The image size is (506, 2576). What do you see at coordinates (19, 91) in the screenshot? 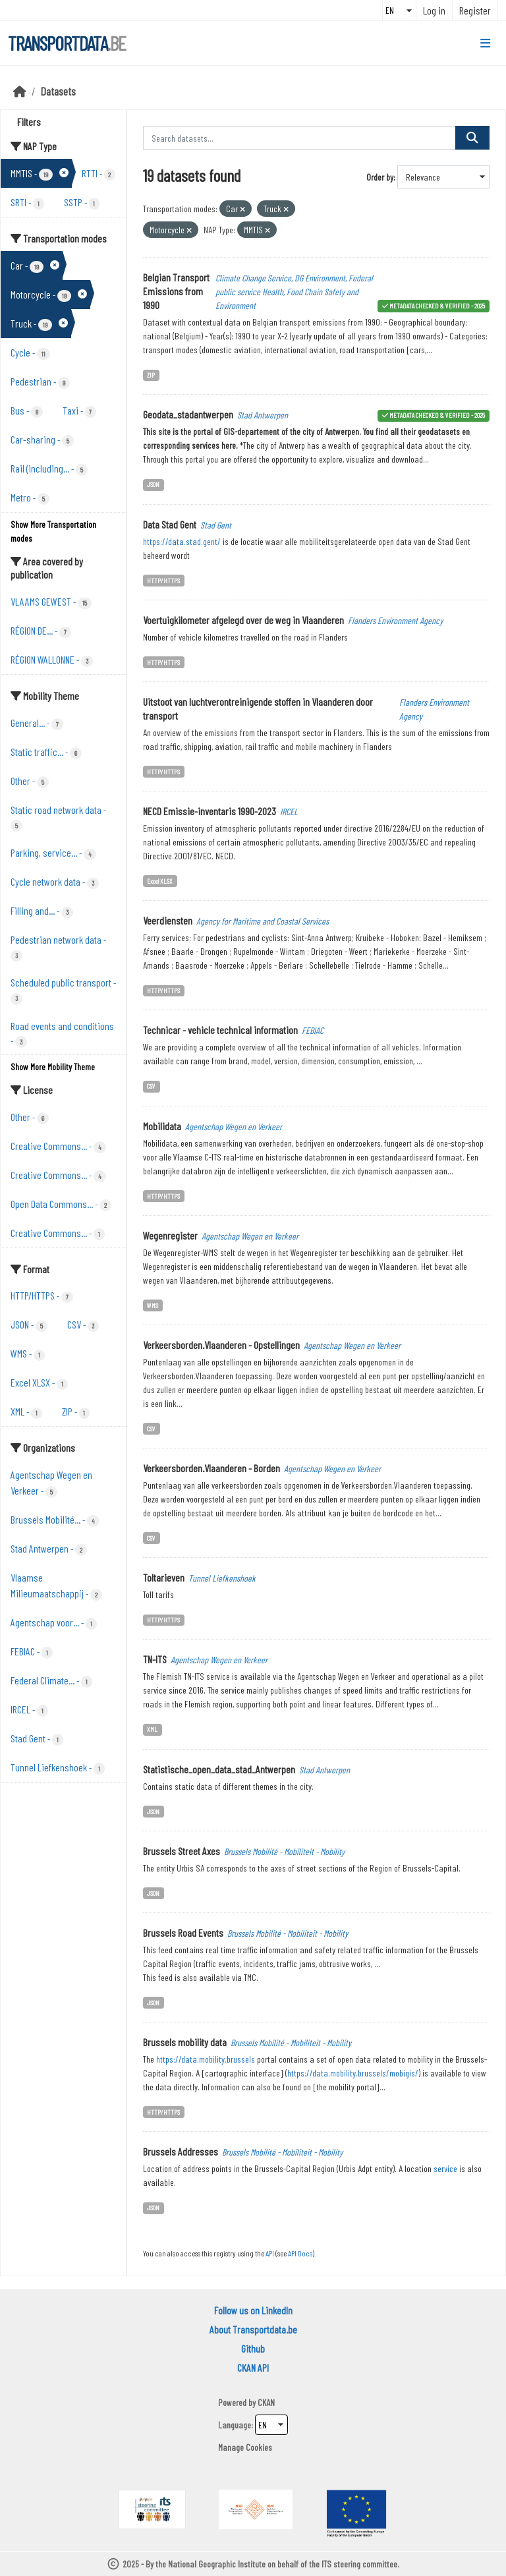
I see `[Home]` at bounding box center [19, 91].